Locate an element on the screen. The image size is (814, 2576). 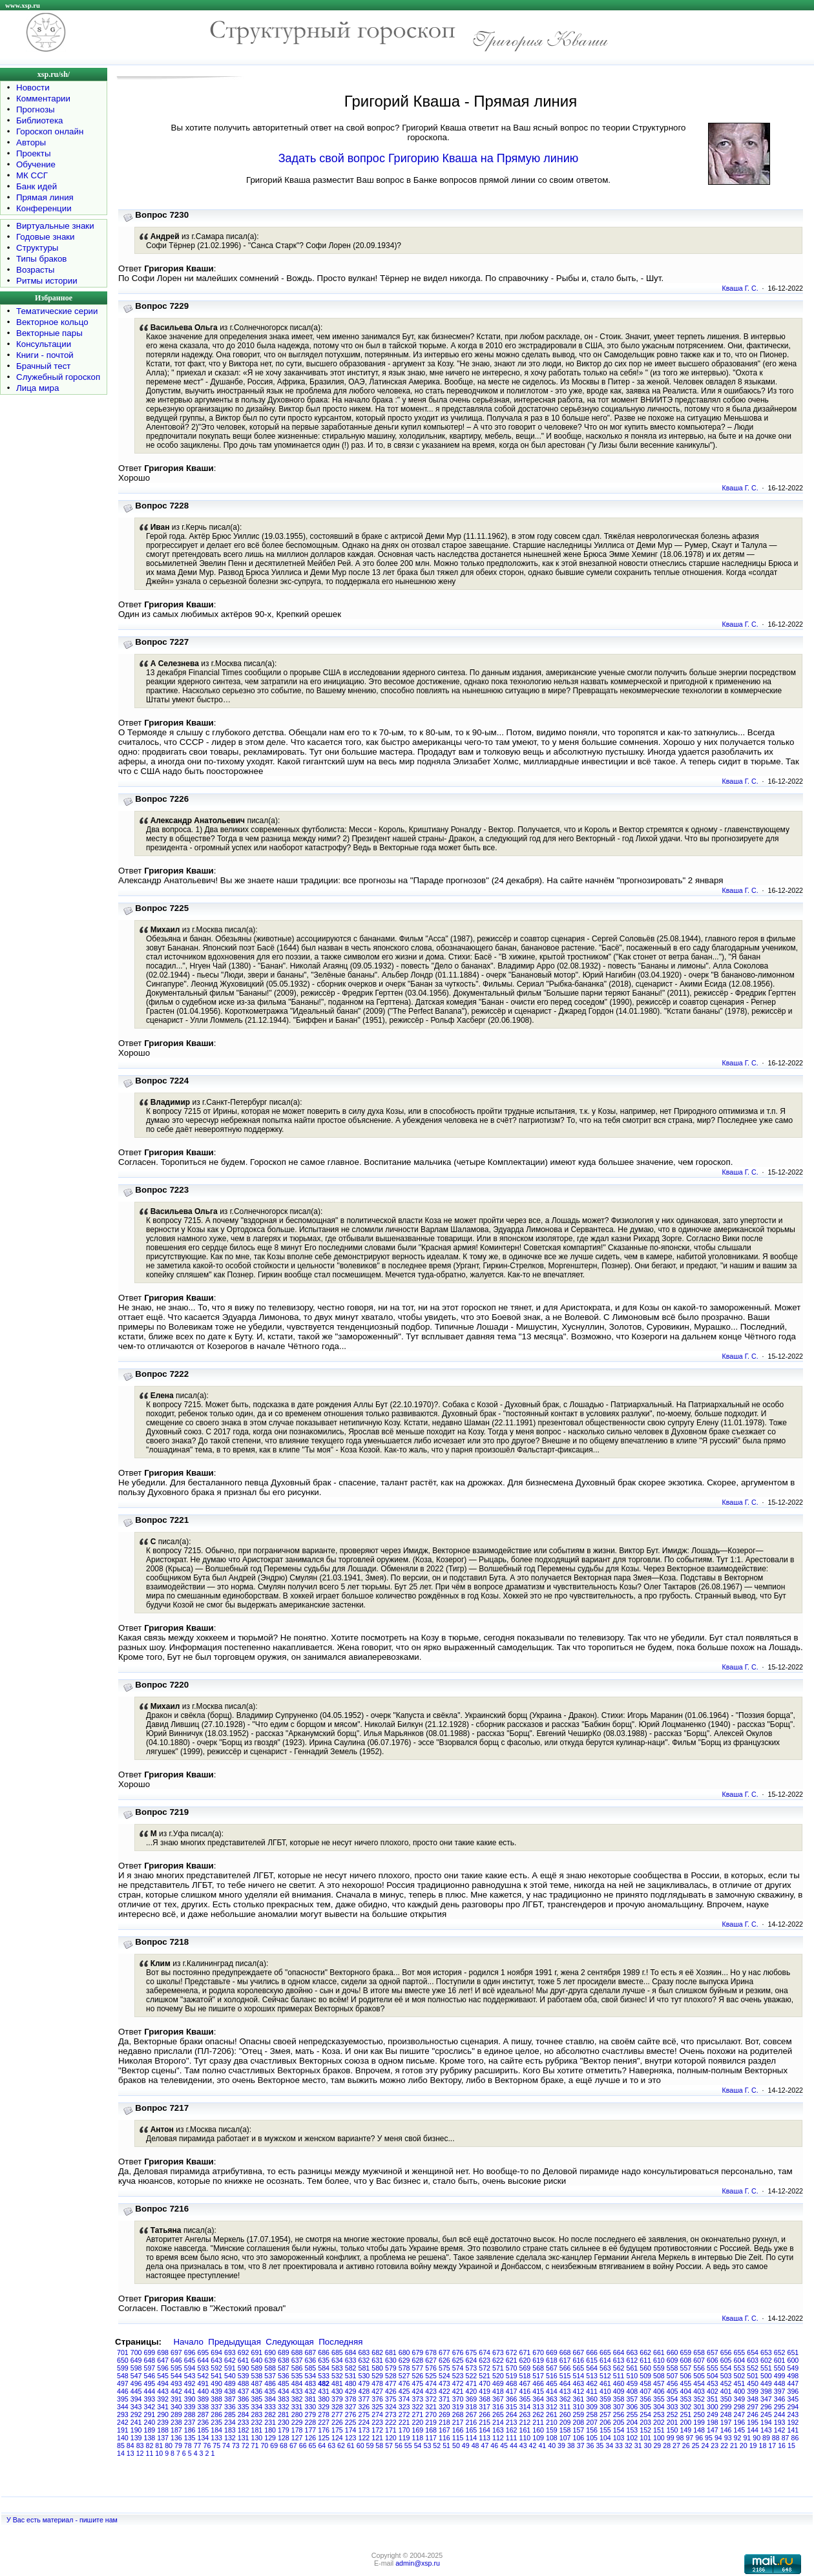
68 is located at coordinates (283, 2445).